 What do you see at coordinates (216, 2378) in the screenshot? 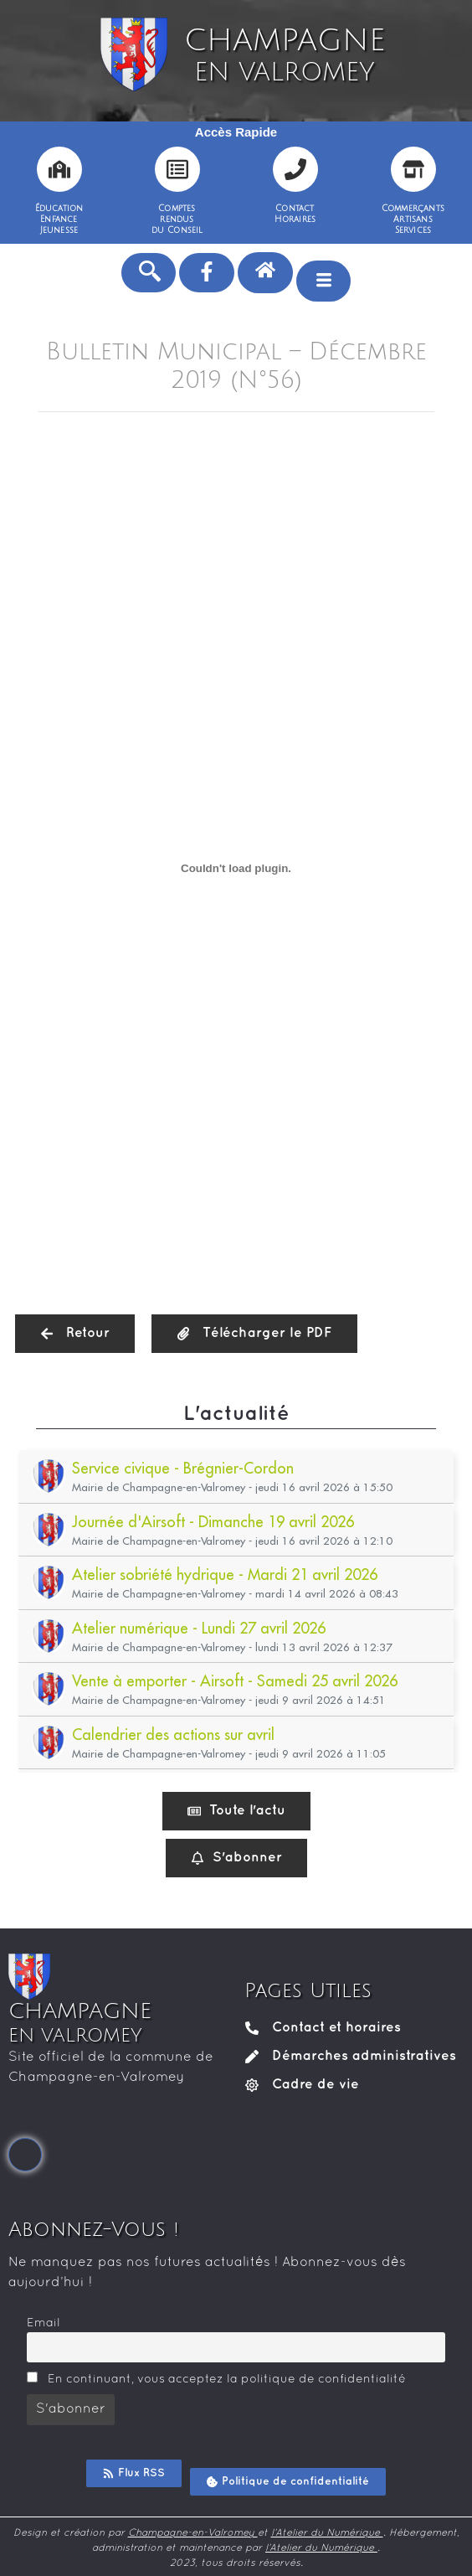
I see `En continuant, vous acceptez la politique de confidentialité` at bounding box center [216, 2378].